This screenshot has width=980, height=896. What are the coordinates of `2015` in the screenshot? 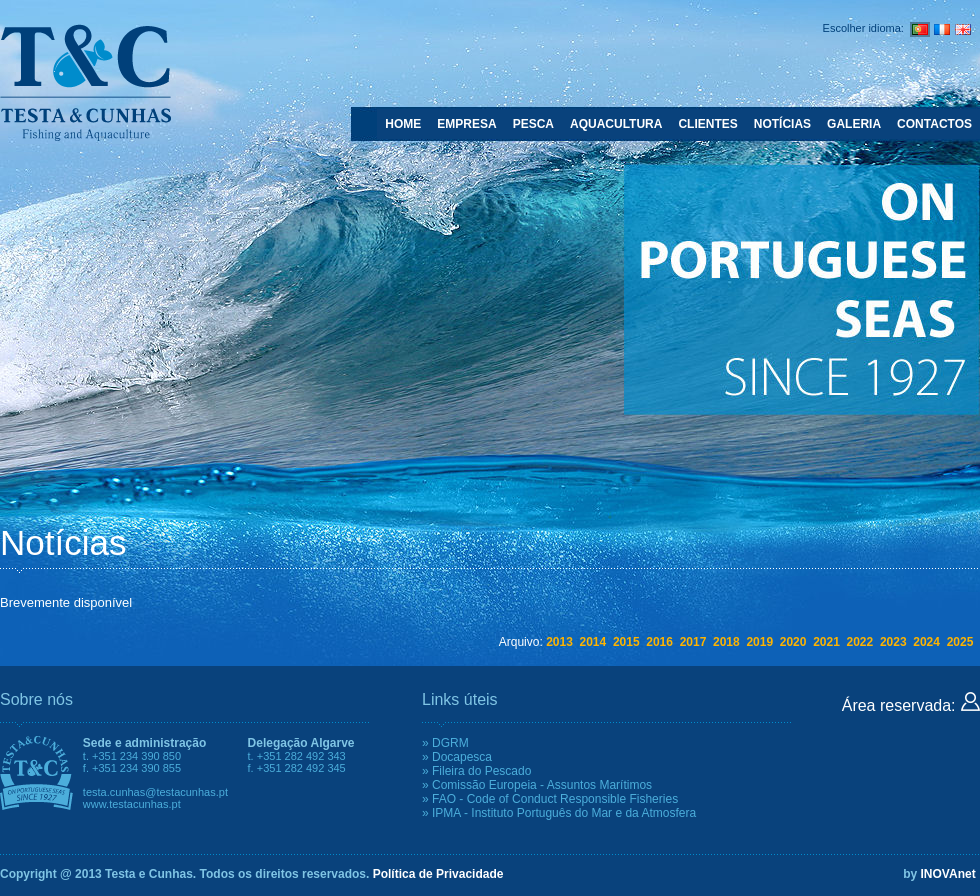 It's located at (626, 642).